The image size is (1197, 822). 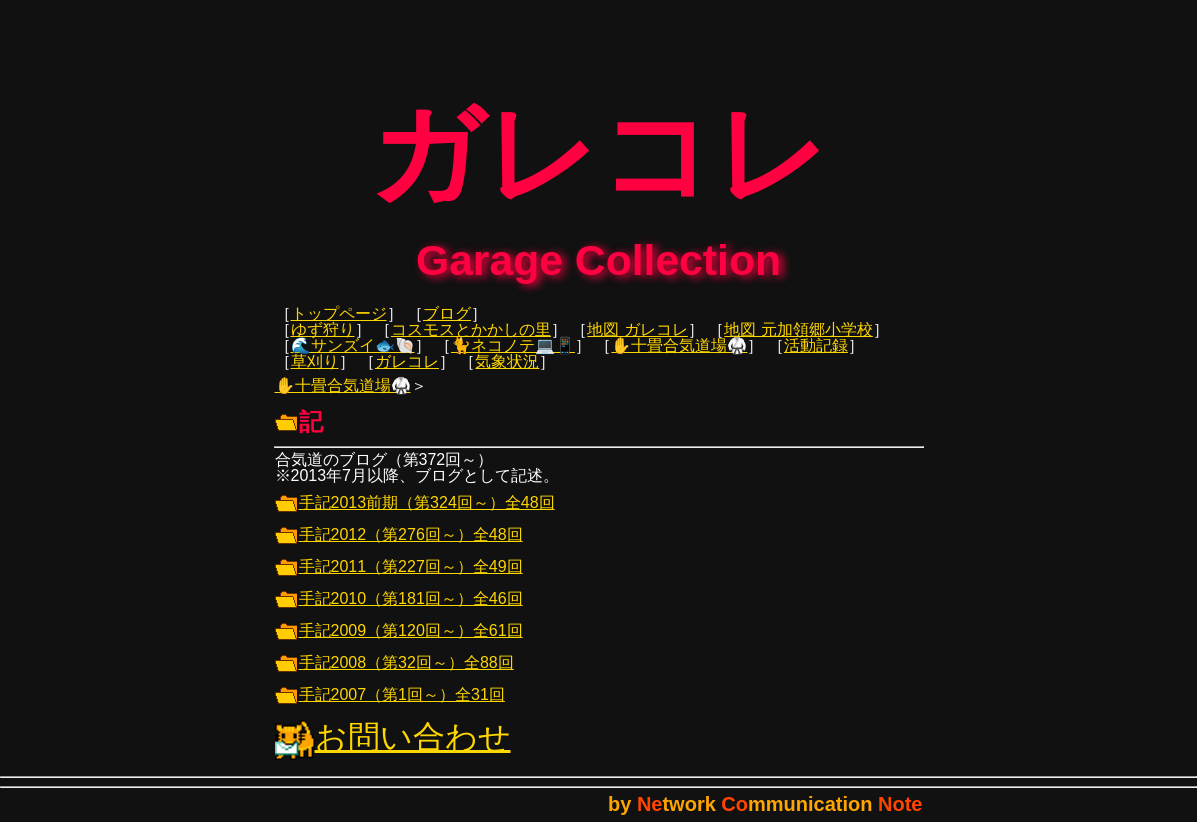 What do you see at coordinates (415, 516) in the screenshot?
I see `手記2013前期（第324回～）全48回` at bounding box center [415, 516].